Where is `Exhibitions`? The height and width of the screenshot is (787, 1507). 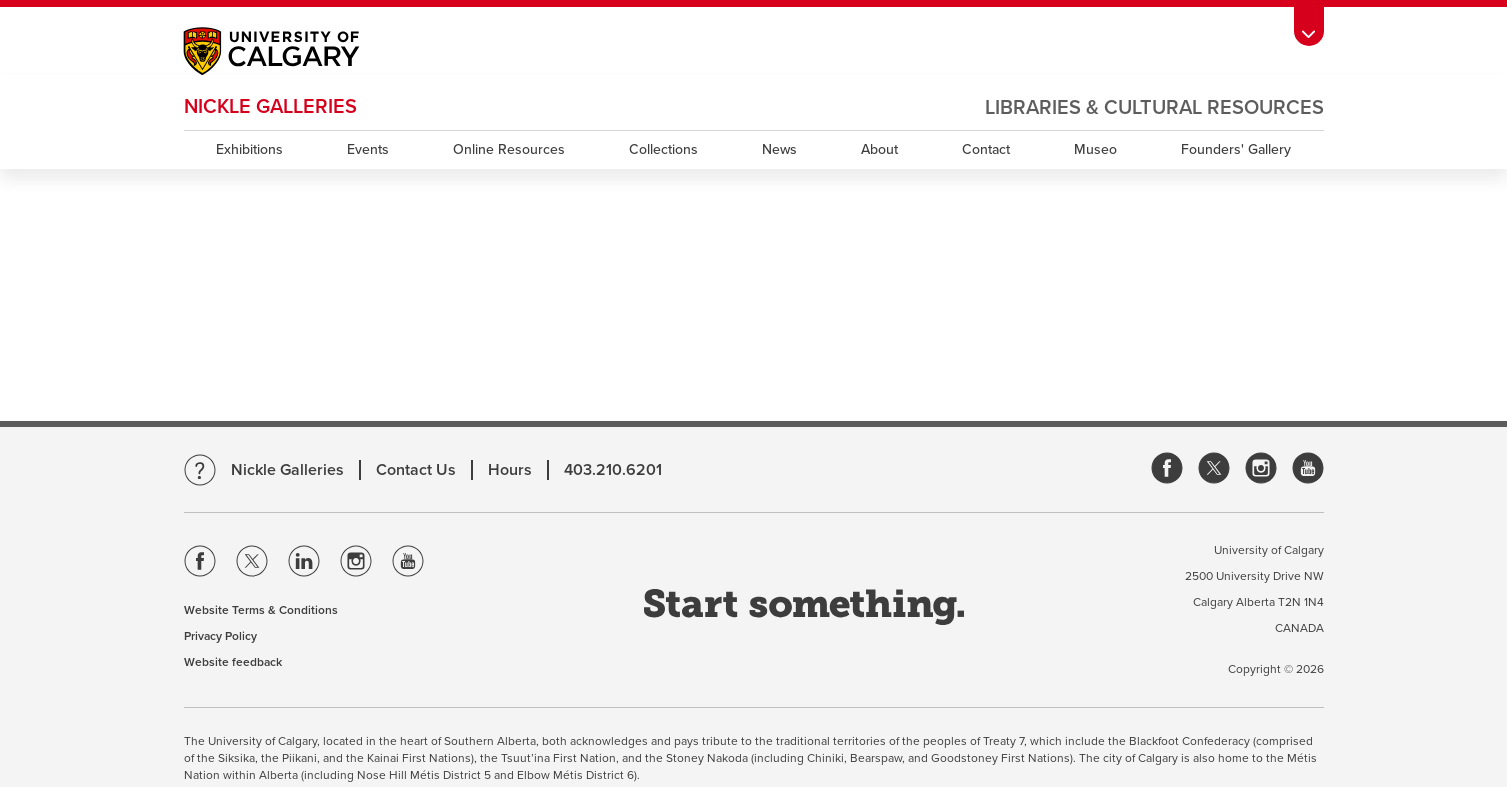 Exhibitions is located at coordinates (249, 149).